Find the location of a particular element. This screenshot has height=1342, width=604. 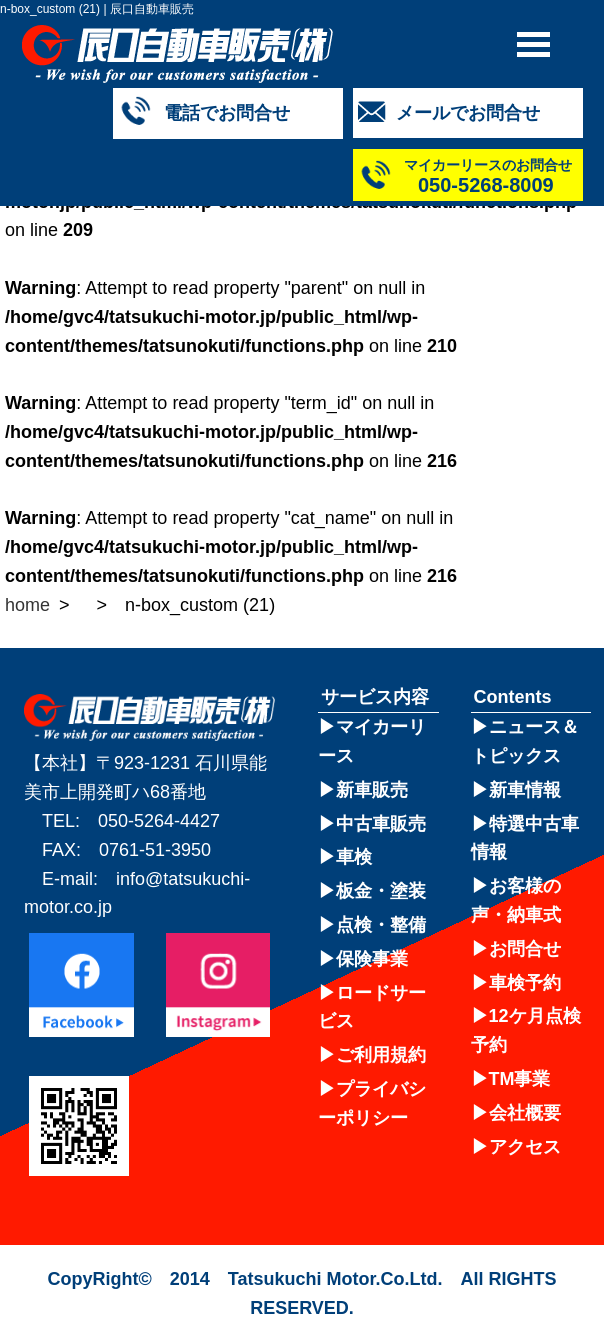

車検予約 is located at coordinates (525, 983).